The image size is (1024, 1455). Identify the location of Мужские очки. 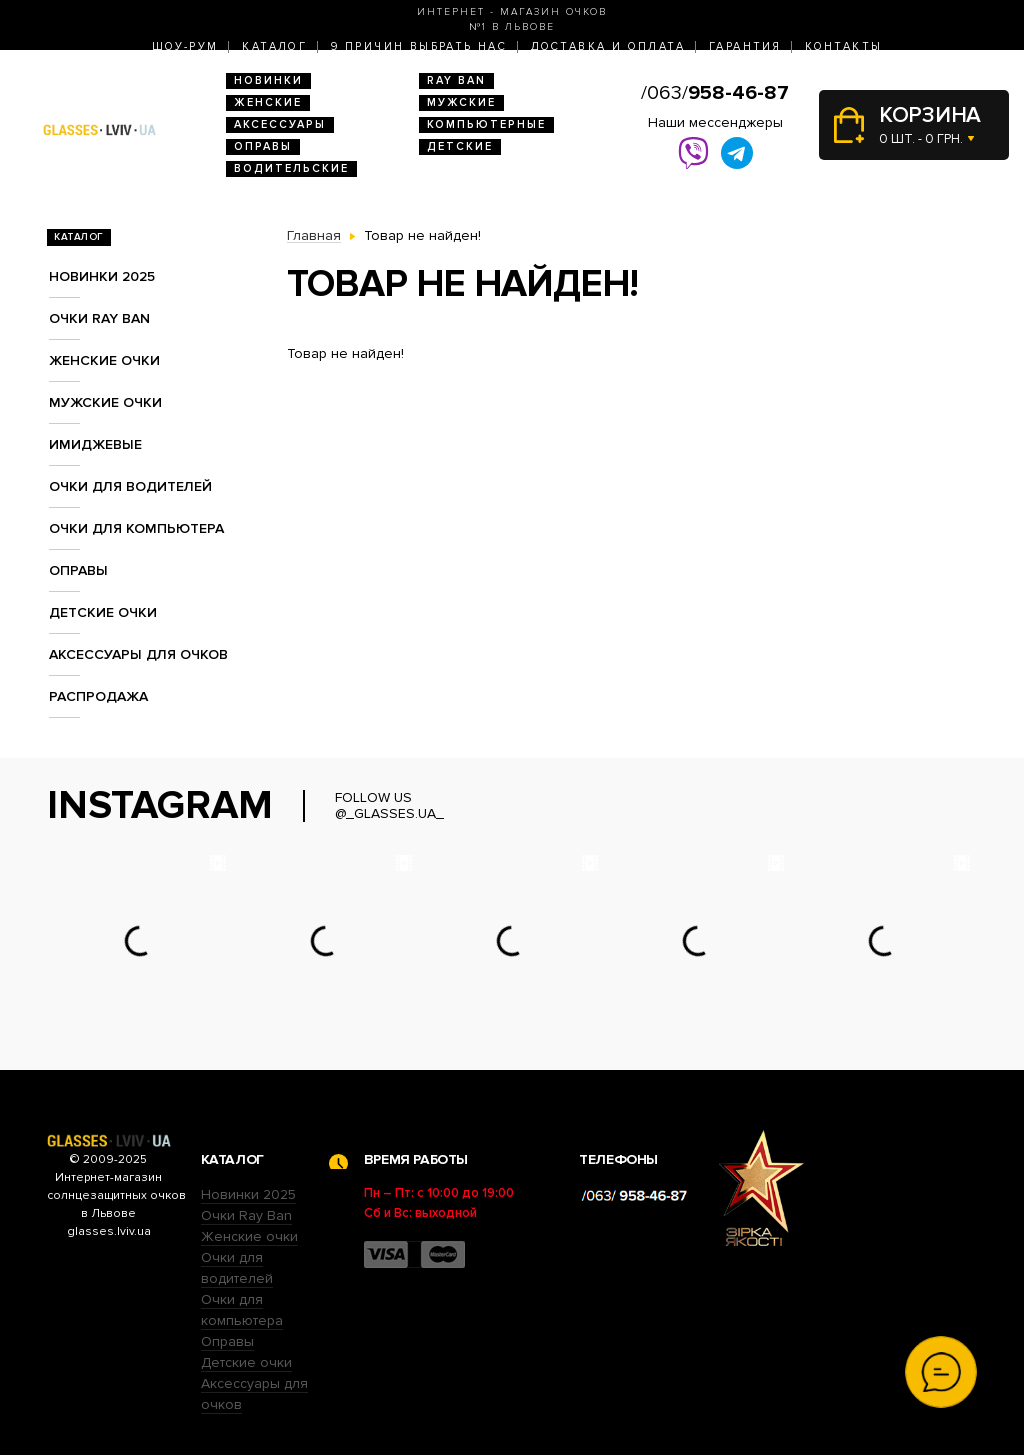
(105, 402).